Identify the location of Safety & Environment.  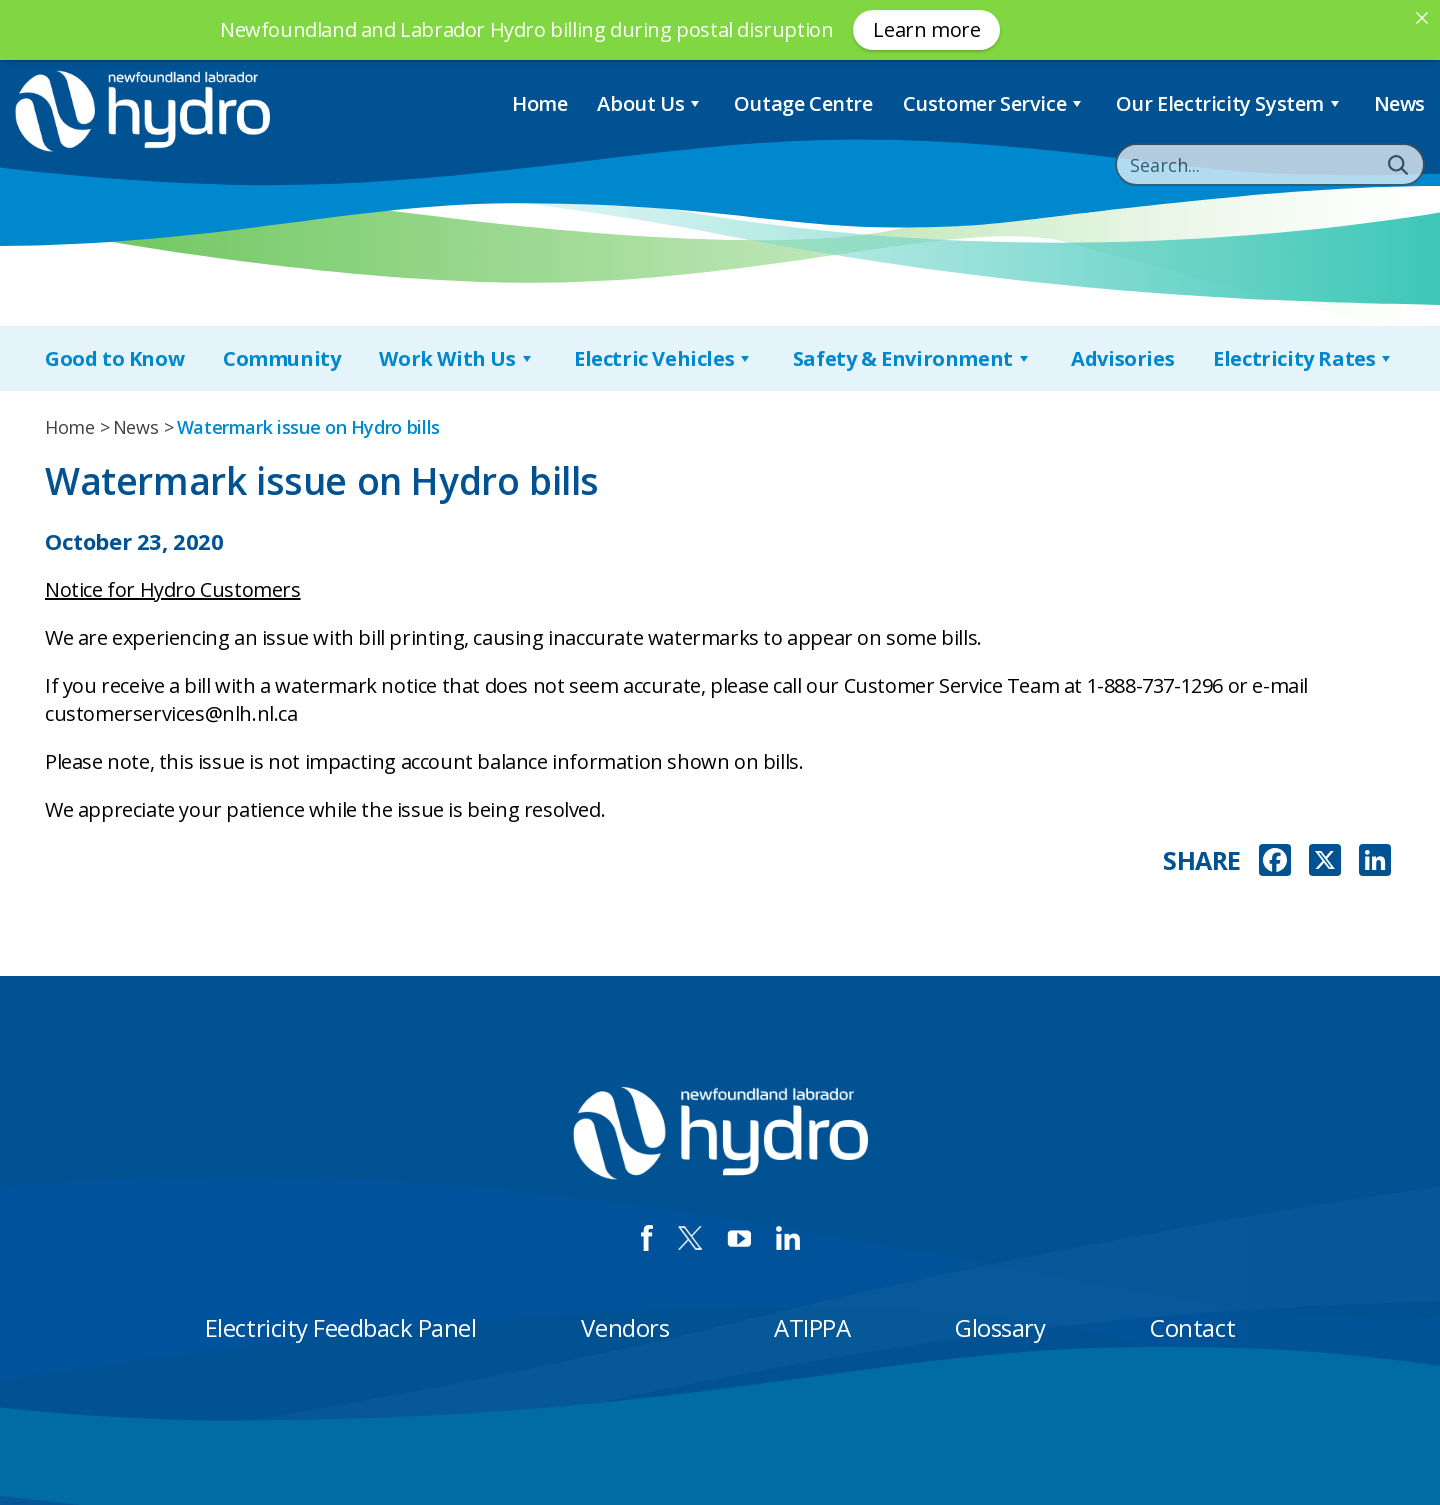
(913, 358).